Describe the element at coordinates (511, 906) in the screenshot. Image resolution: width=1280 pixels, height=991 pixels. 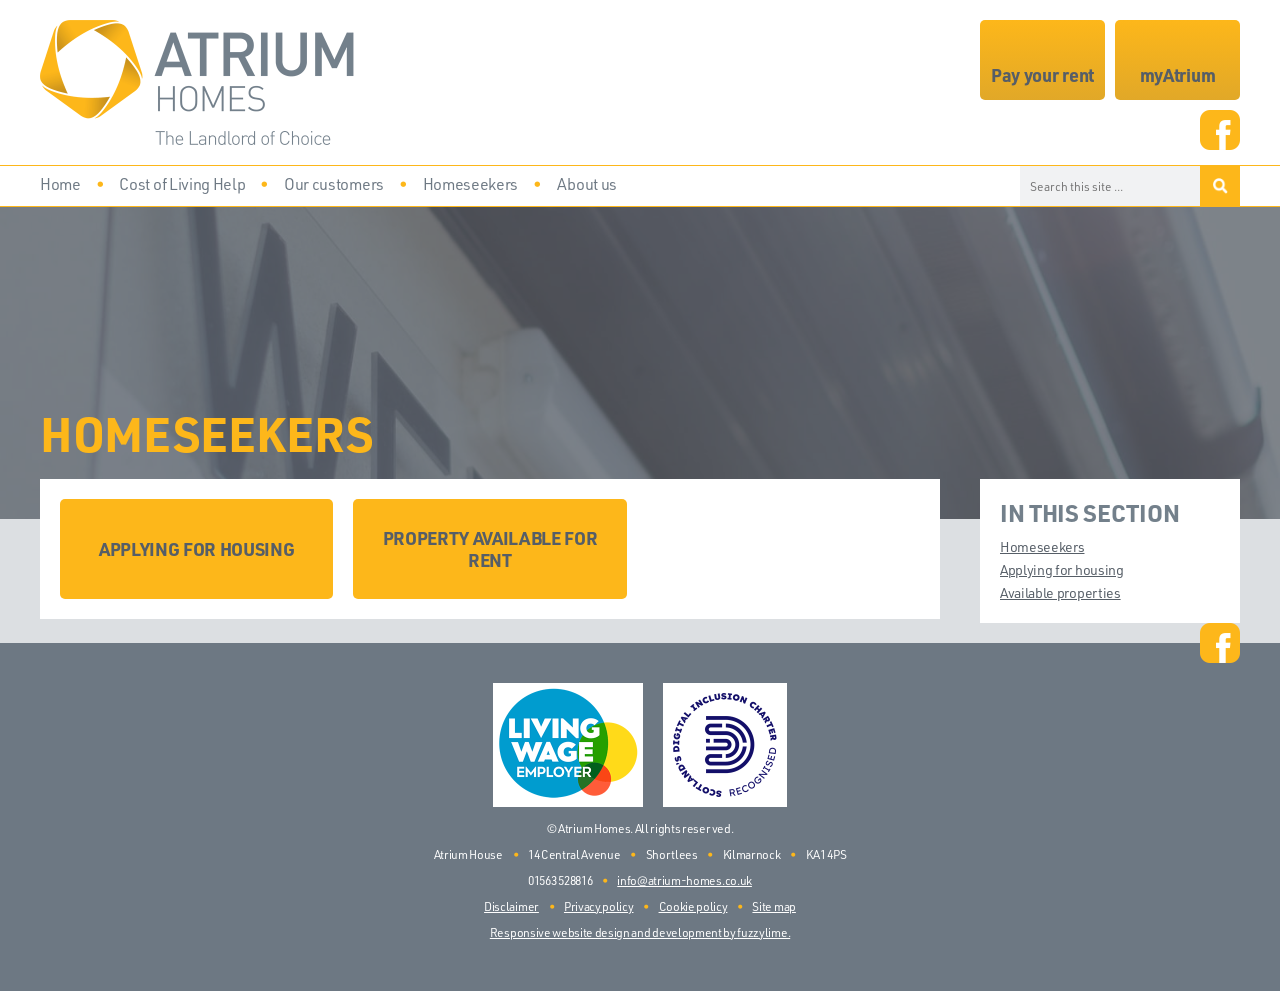
I see `Disclaimer` at that location.